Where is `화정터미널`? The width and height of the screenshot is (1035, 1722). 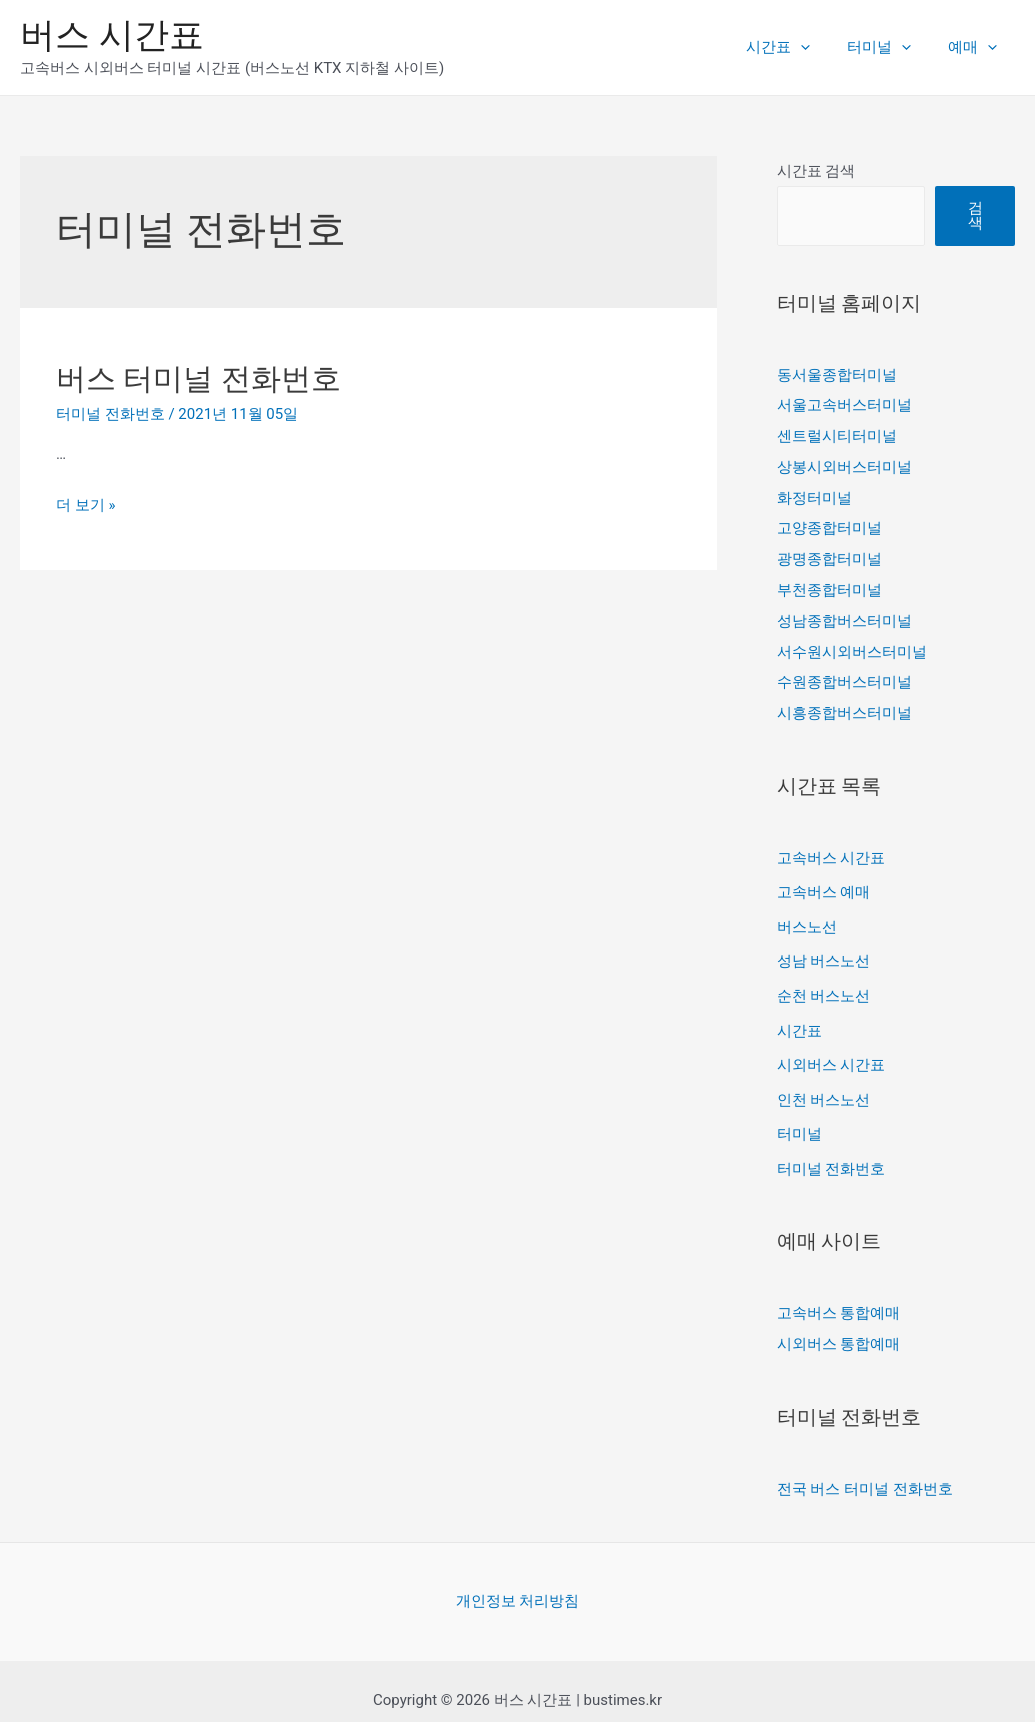
화정터미널 is located at coordinates (814, 495).